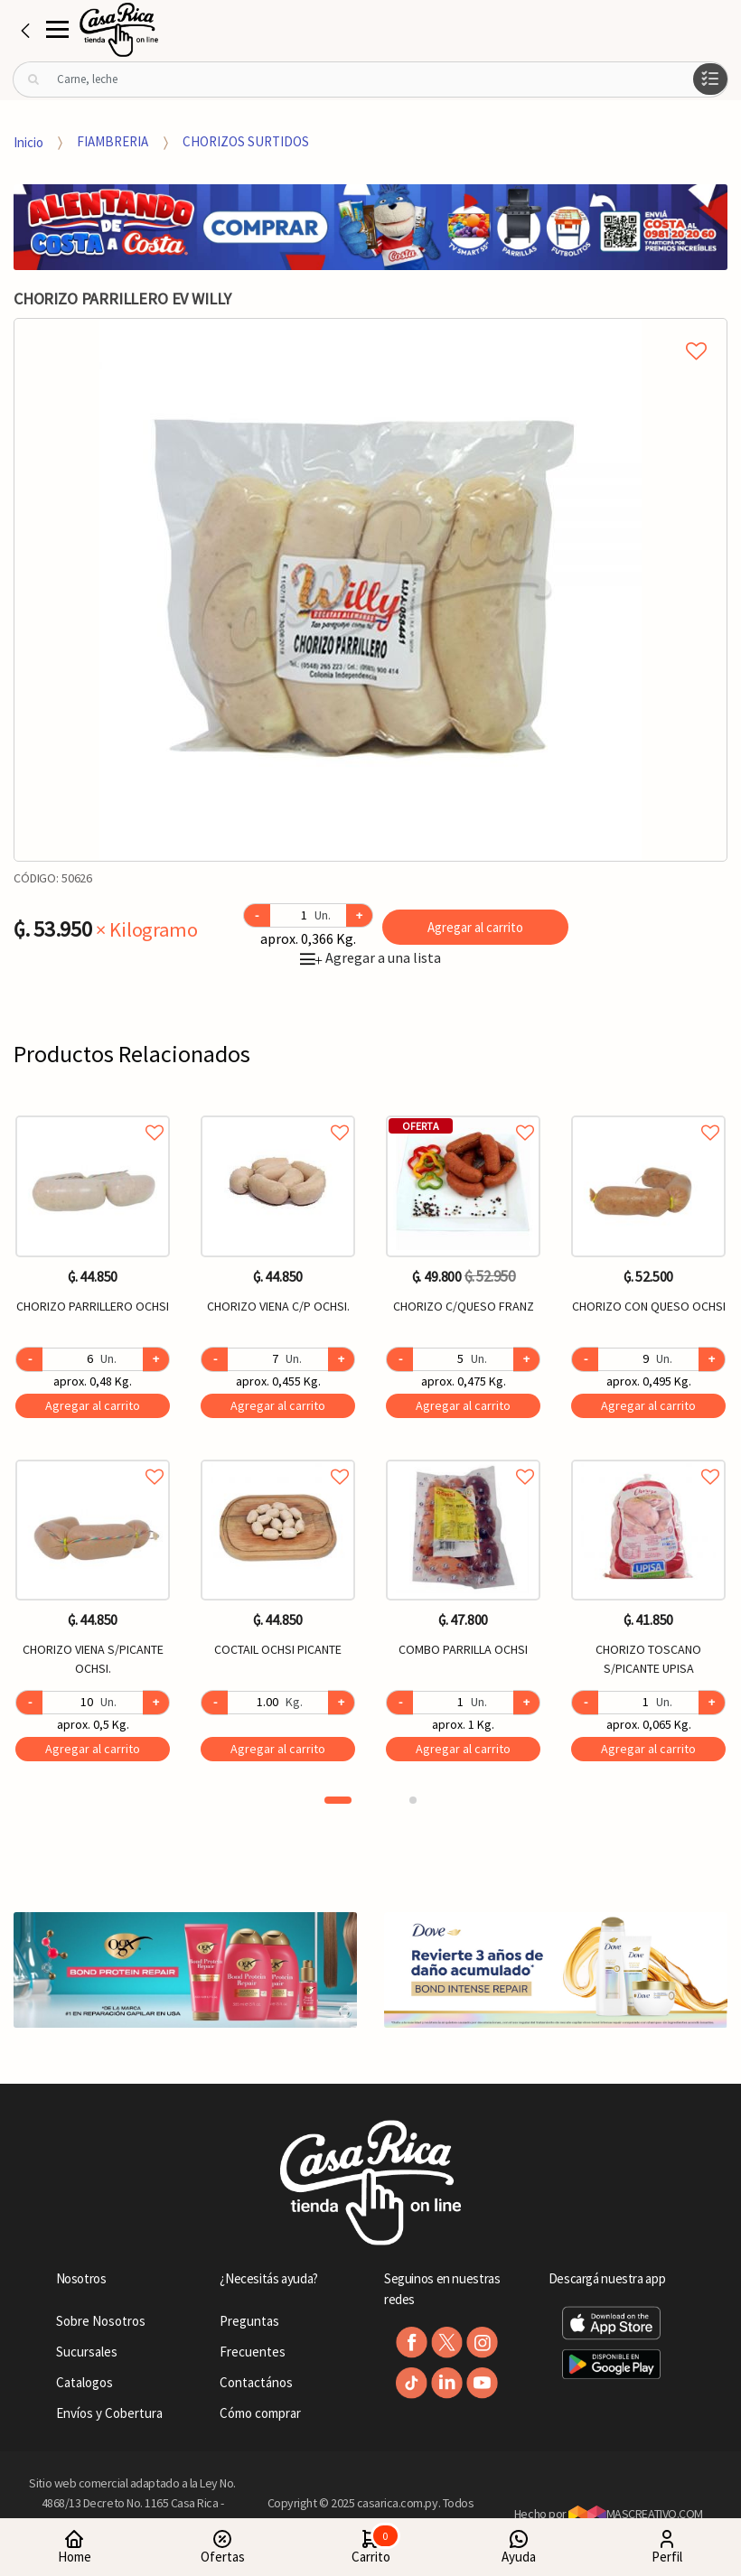 Image resolution: width=741 pixels, height=2576 pixels. I want to click on 2 [button], so click(413, 1800).